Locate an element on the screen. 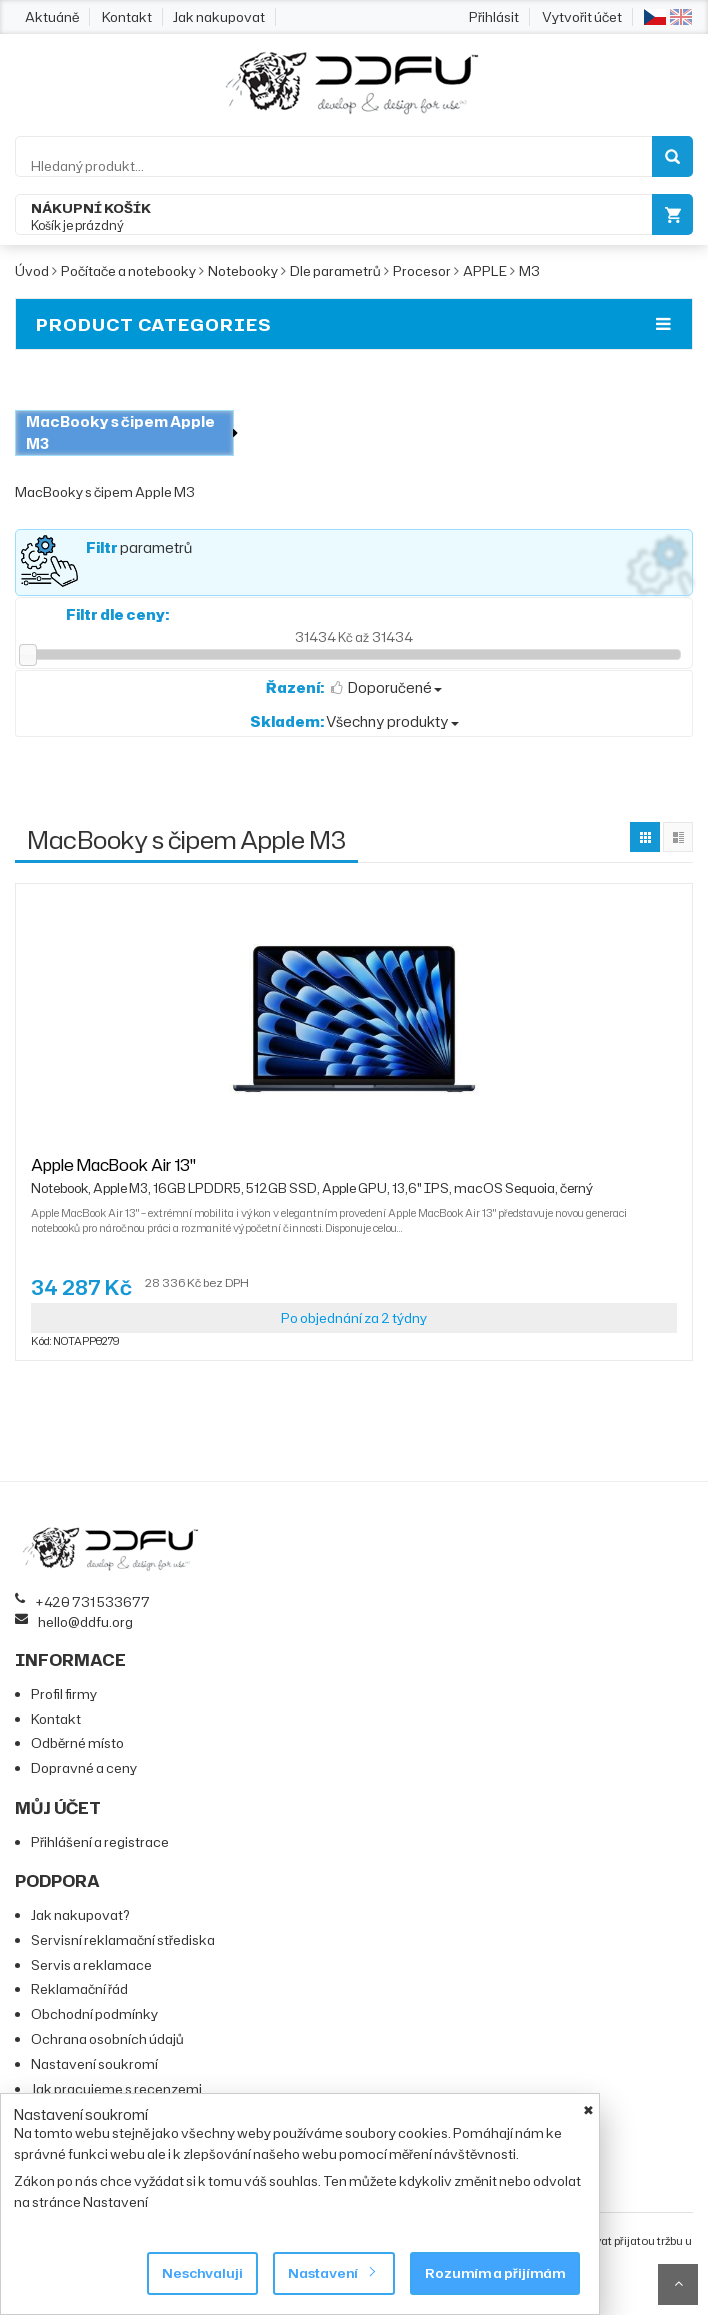 Image resolution: width=708 pixels, height=2315 pixels. Všechny produkty is located at coordinates (354, 721).